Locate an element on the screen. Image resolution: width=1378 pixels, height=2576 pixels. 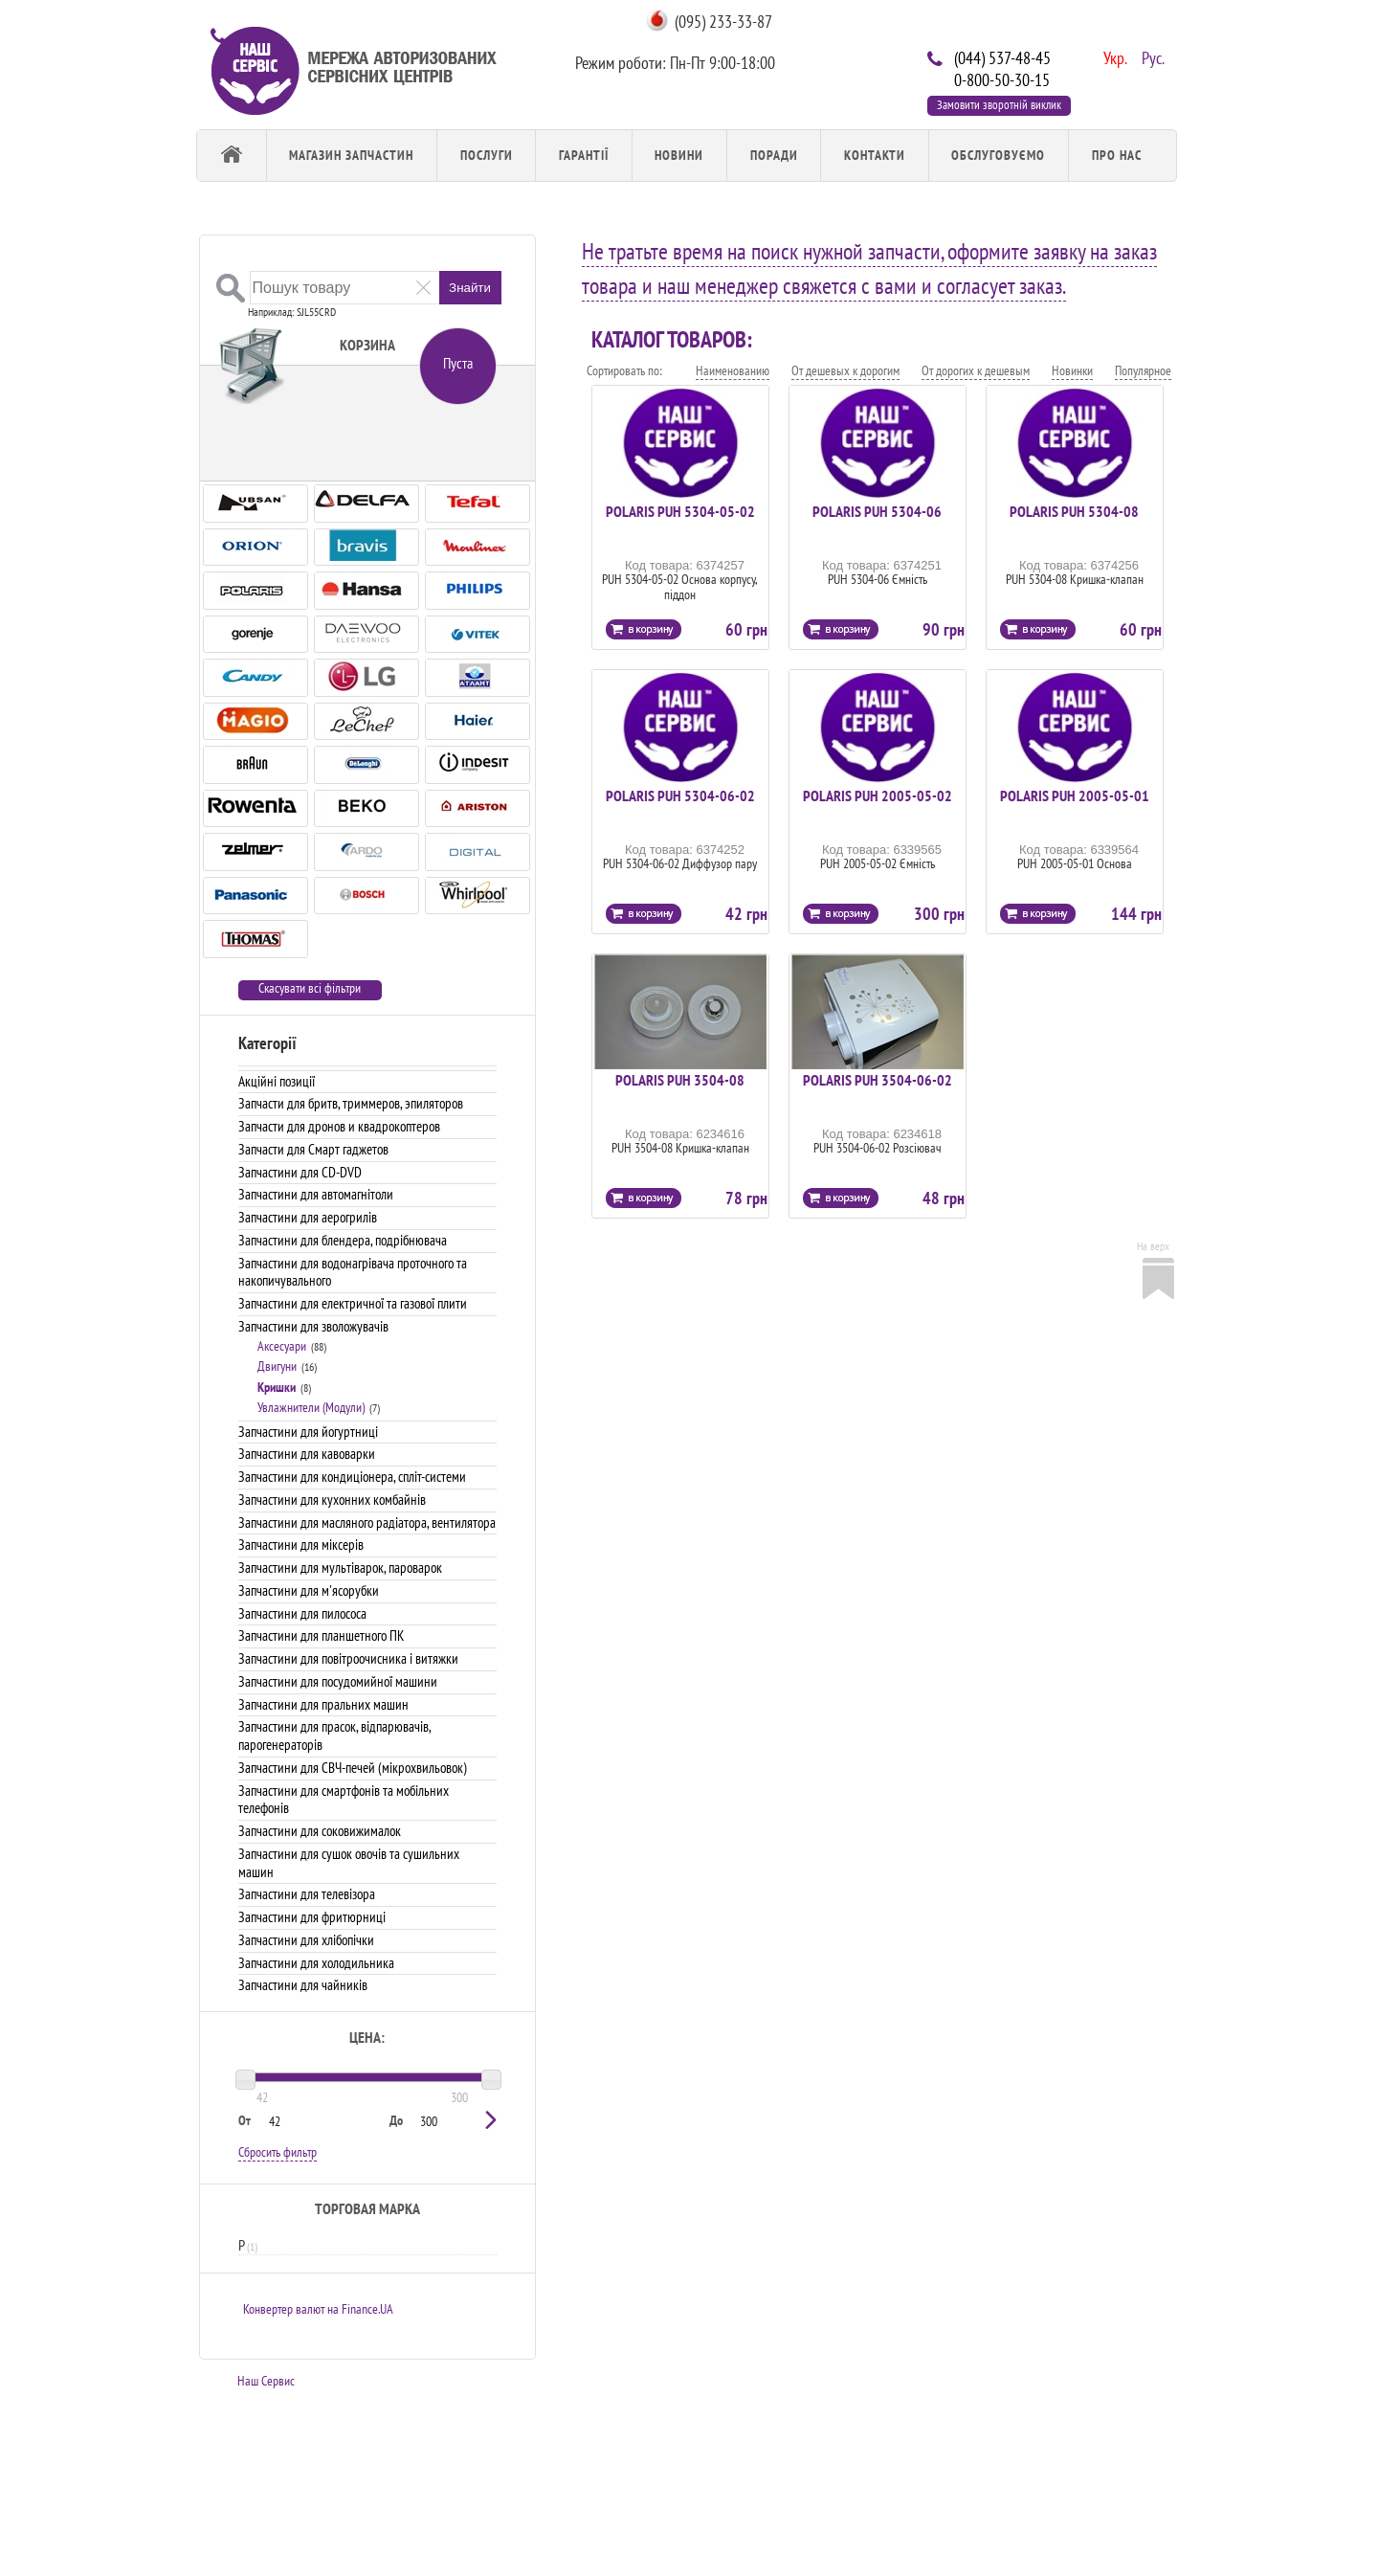
Запчастини для м'ясорубки is located at coordinates (308, 1590).